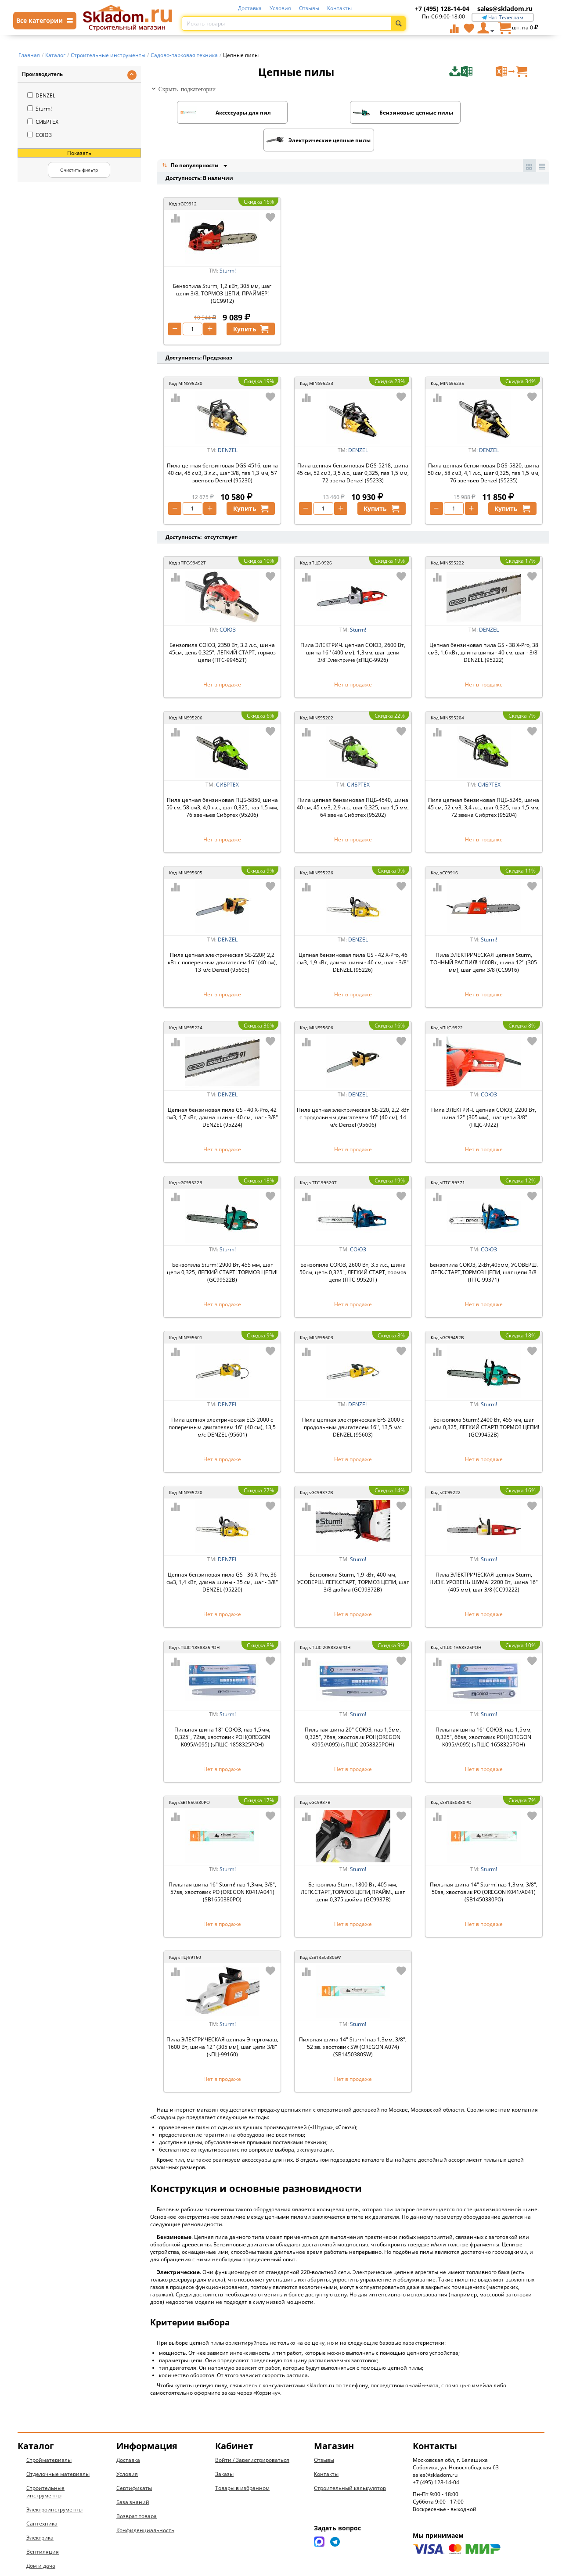 The height and width of the screenshot is (2576, 562). What do you see at coordinates (222, 1090) in the screenshot?
I see `Цепная бензиновая пила GS - 40 X-Pro, 42 см3, 1,7 кВт, длина шины - 40 см, шаг - 3/8" DENZEL (95224)` at bounding box center [222, 1090].